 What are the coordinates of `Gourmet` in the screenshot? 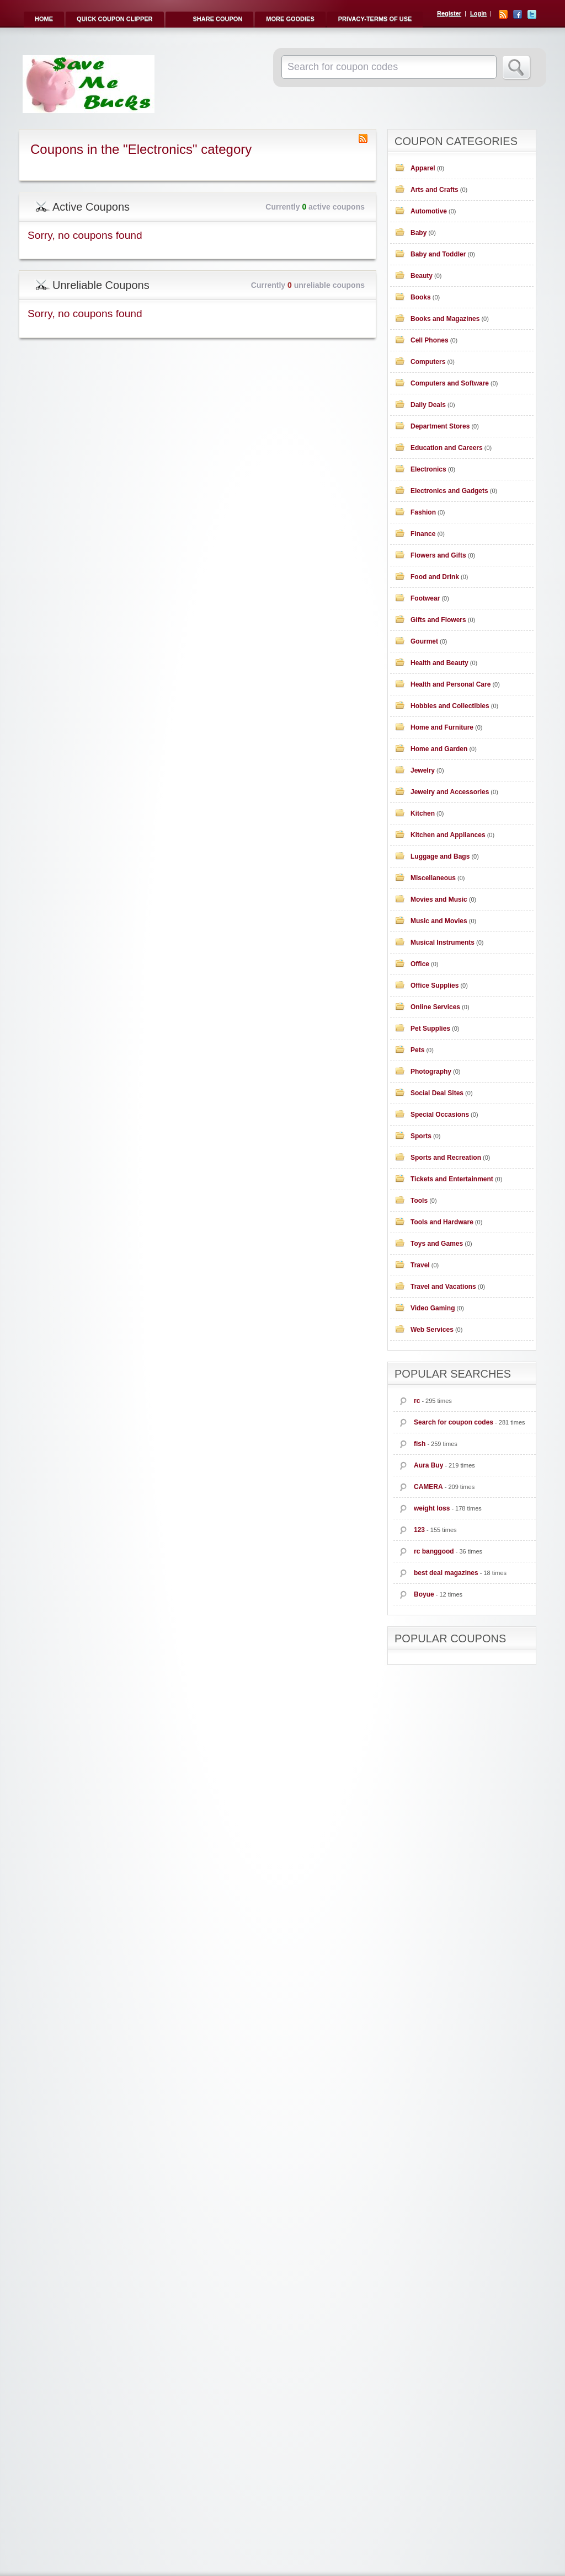 It's located at (424, 641).